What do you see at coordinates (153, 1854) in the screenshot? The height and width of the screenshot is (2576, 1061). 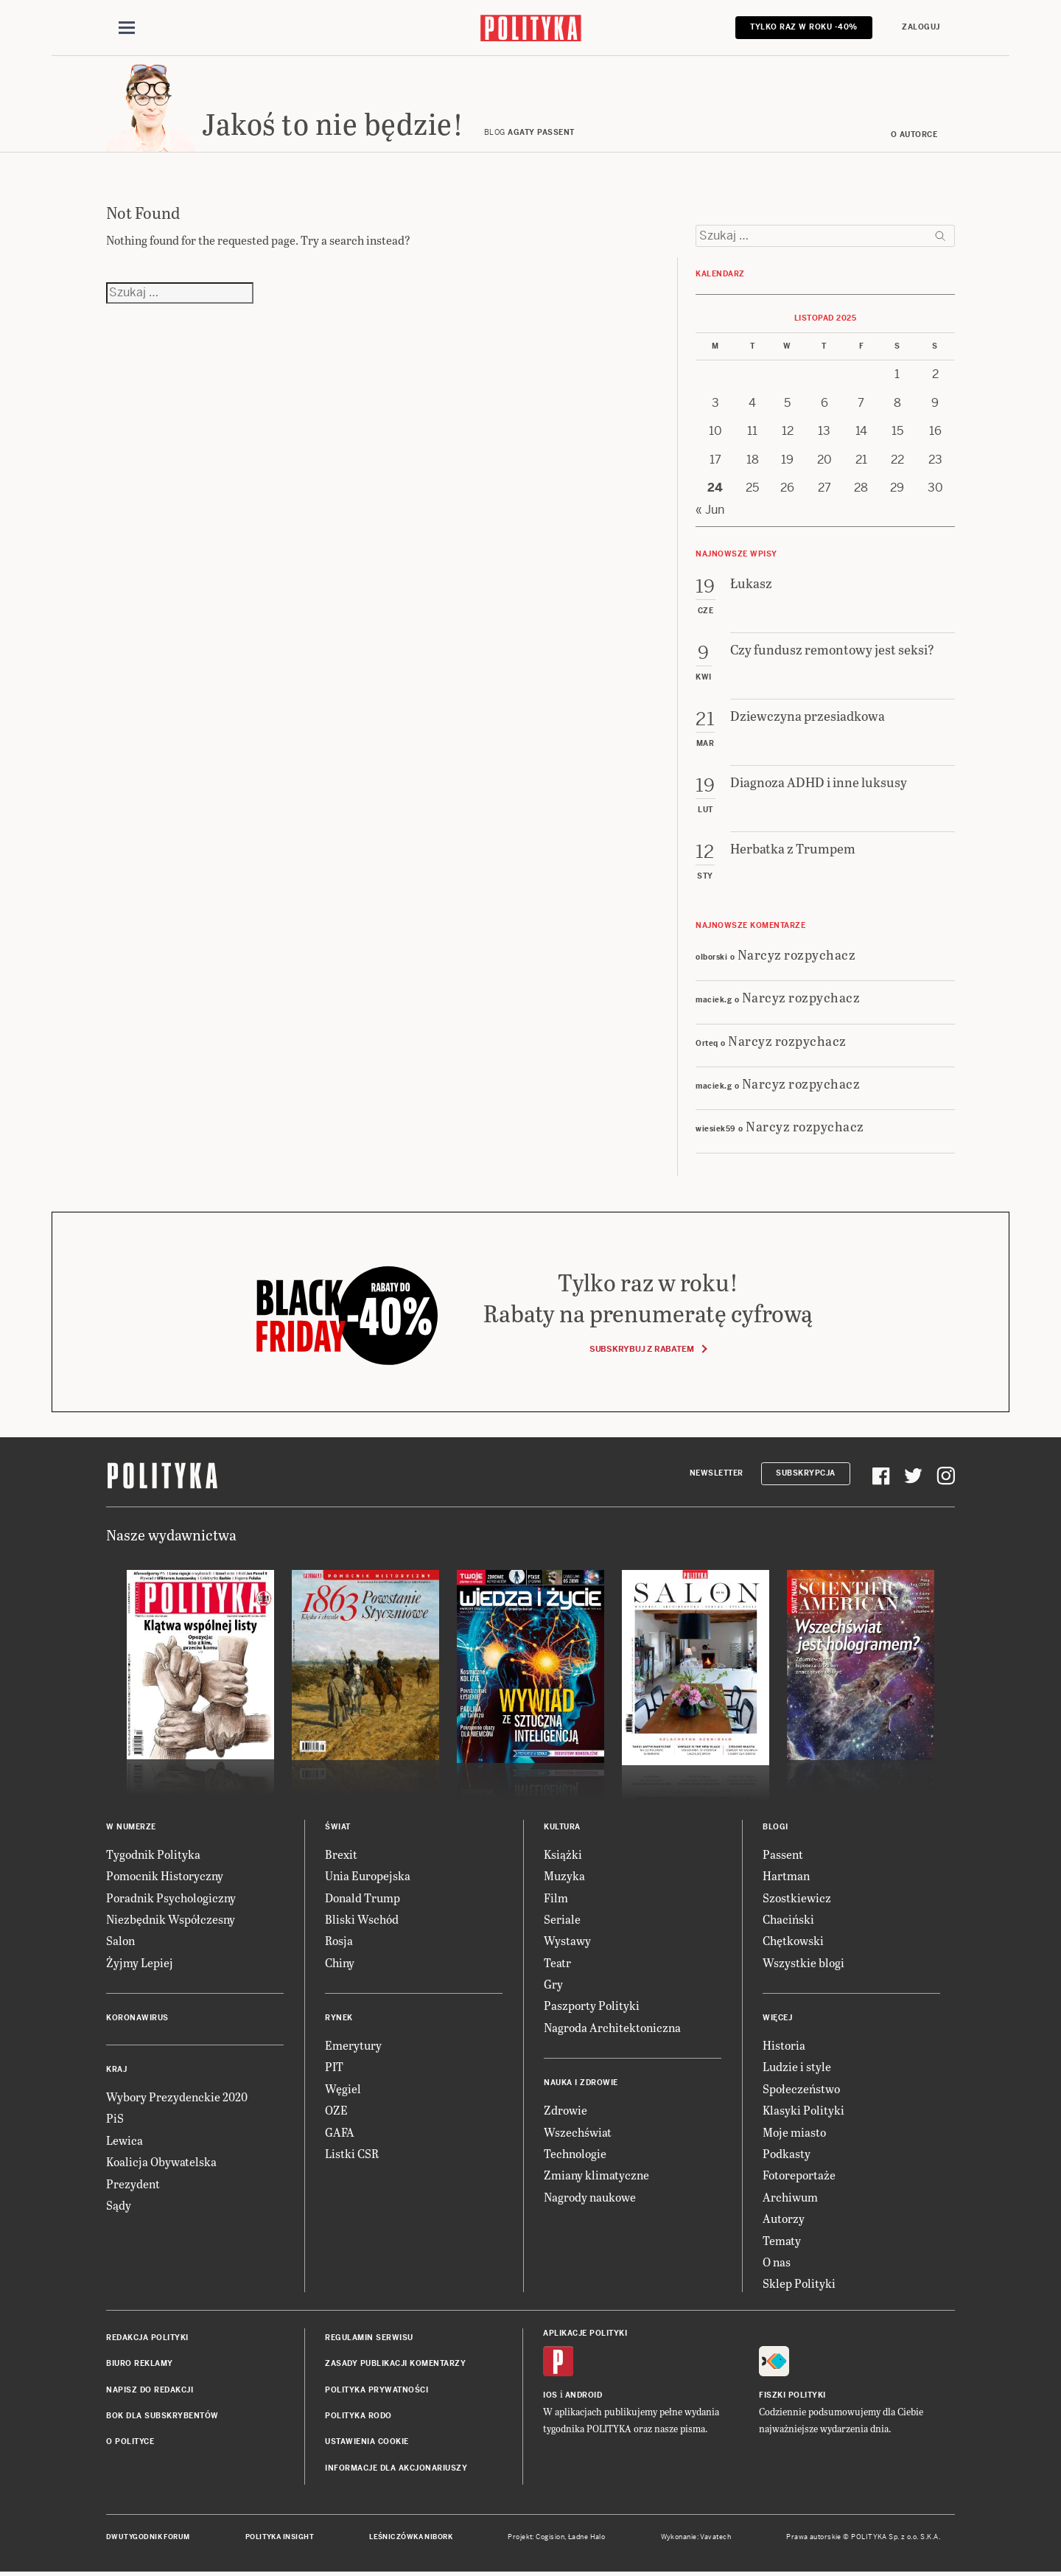 I see `Tygodnik Polityka` at bounding box center [153, 1854].